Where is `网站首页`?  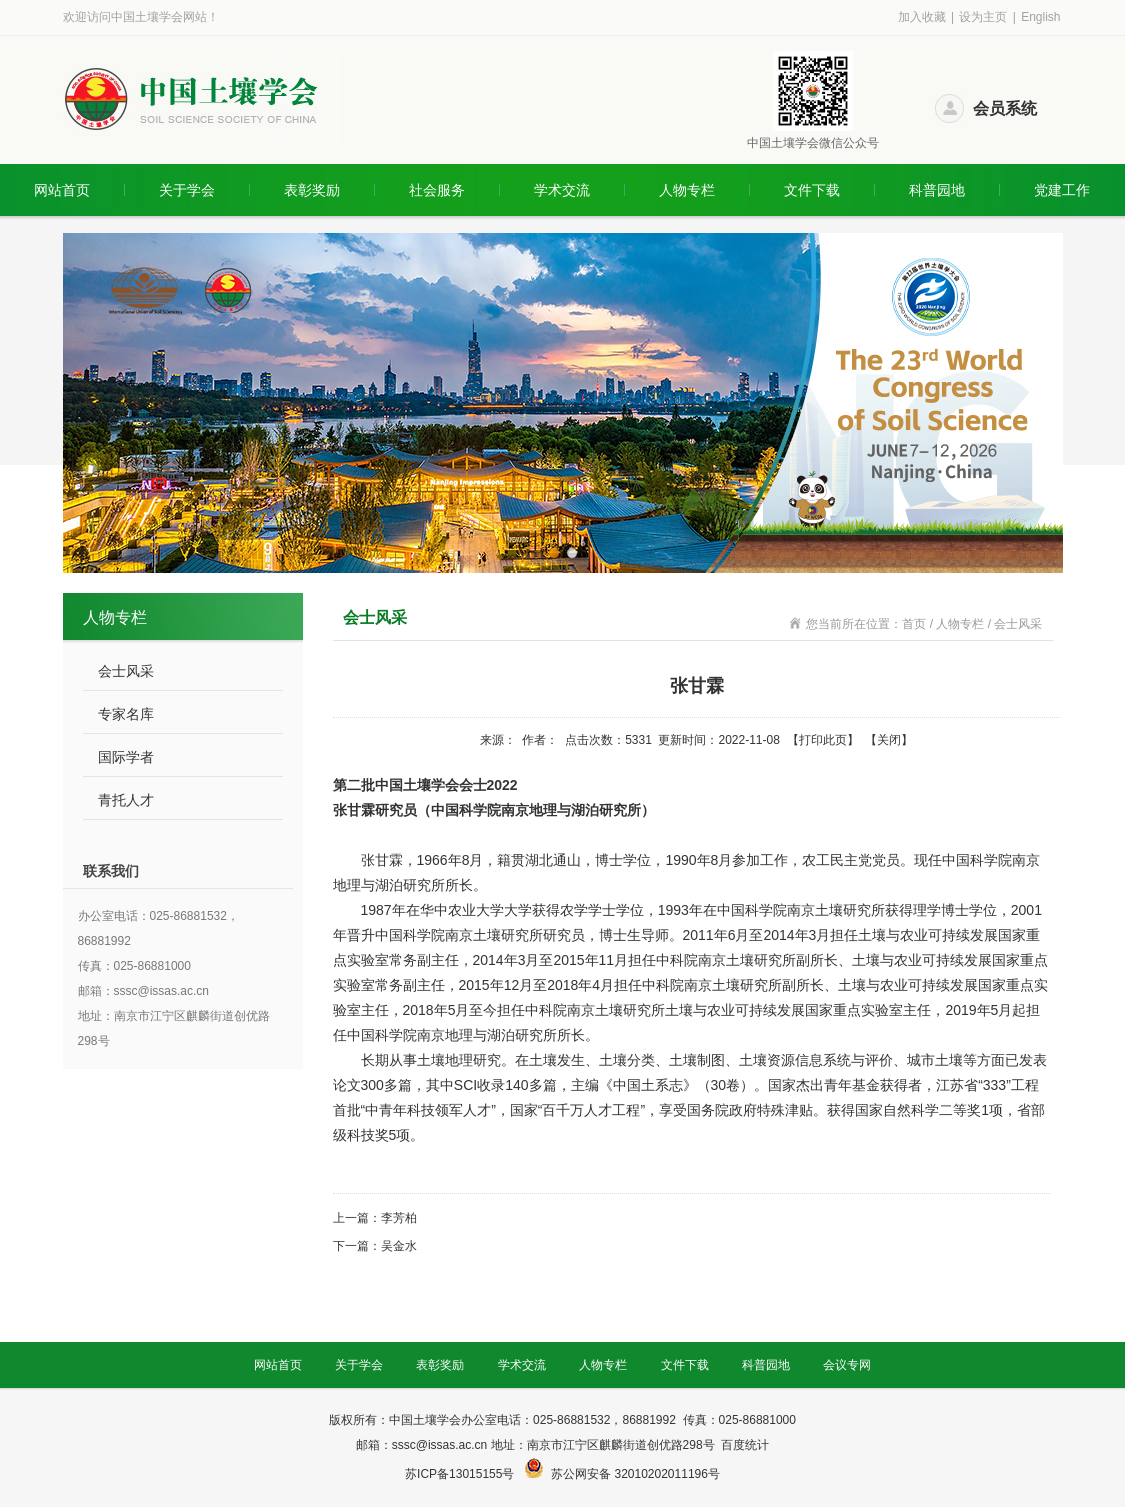 网站首页 is located at coordinates (62, 190).